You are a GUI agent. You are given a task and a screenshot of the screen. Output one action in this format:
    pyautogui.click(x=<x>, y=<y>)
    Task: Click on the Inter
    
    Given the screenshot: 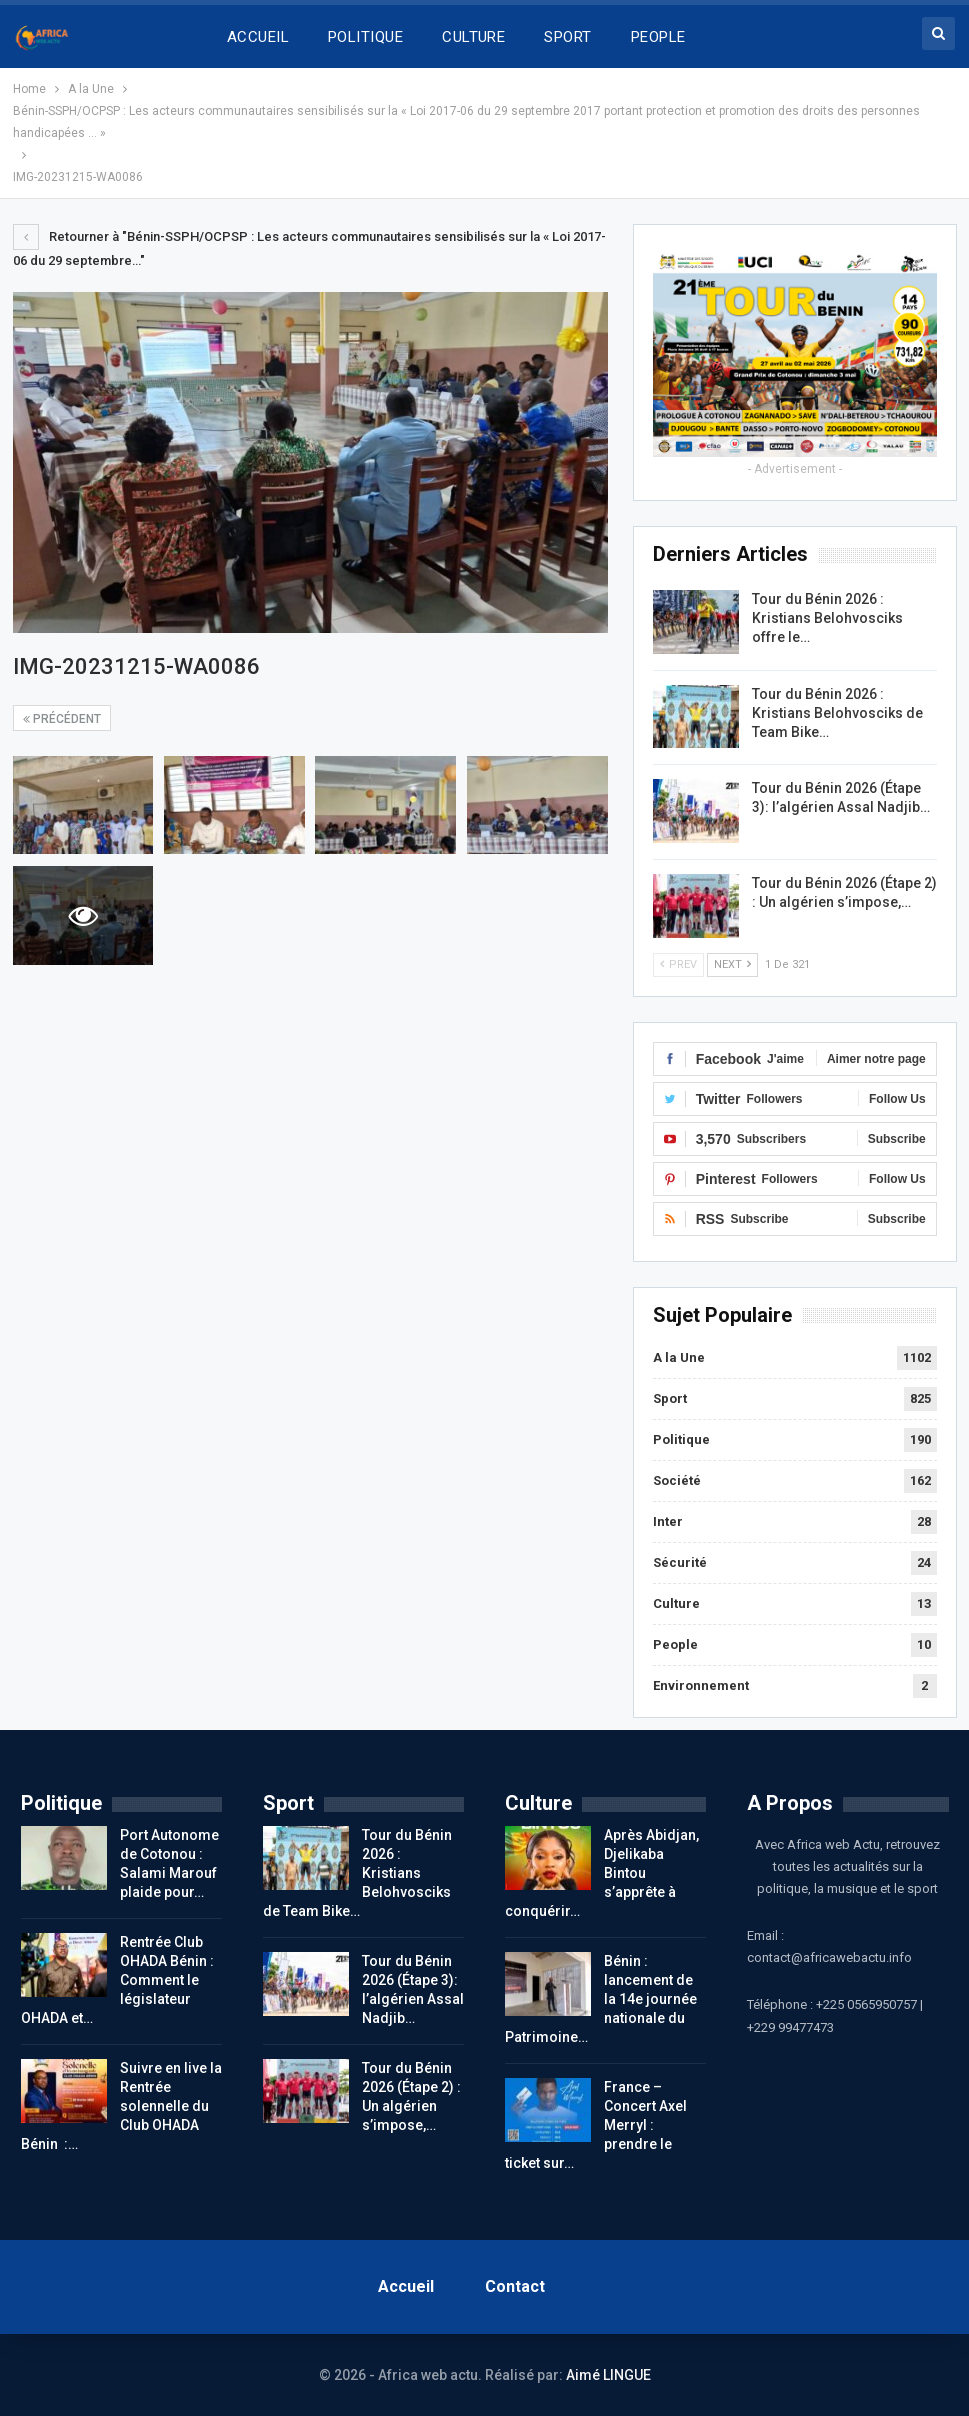 What is the action you would take?
    pyautogui.click(x=668, y=1521)
    